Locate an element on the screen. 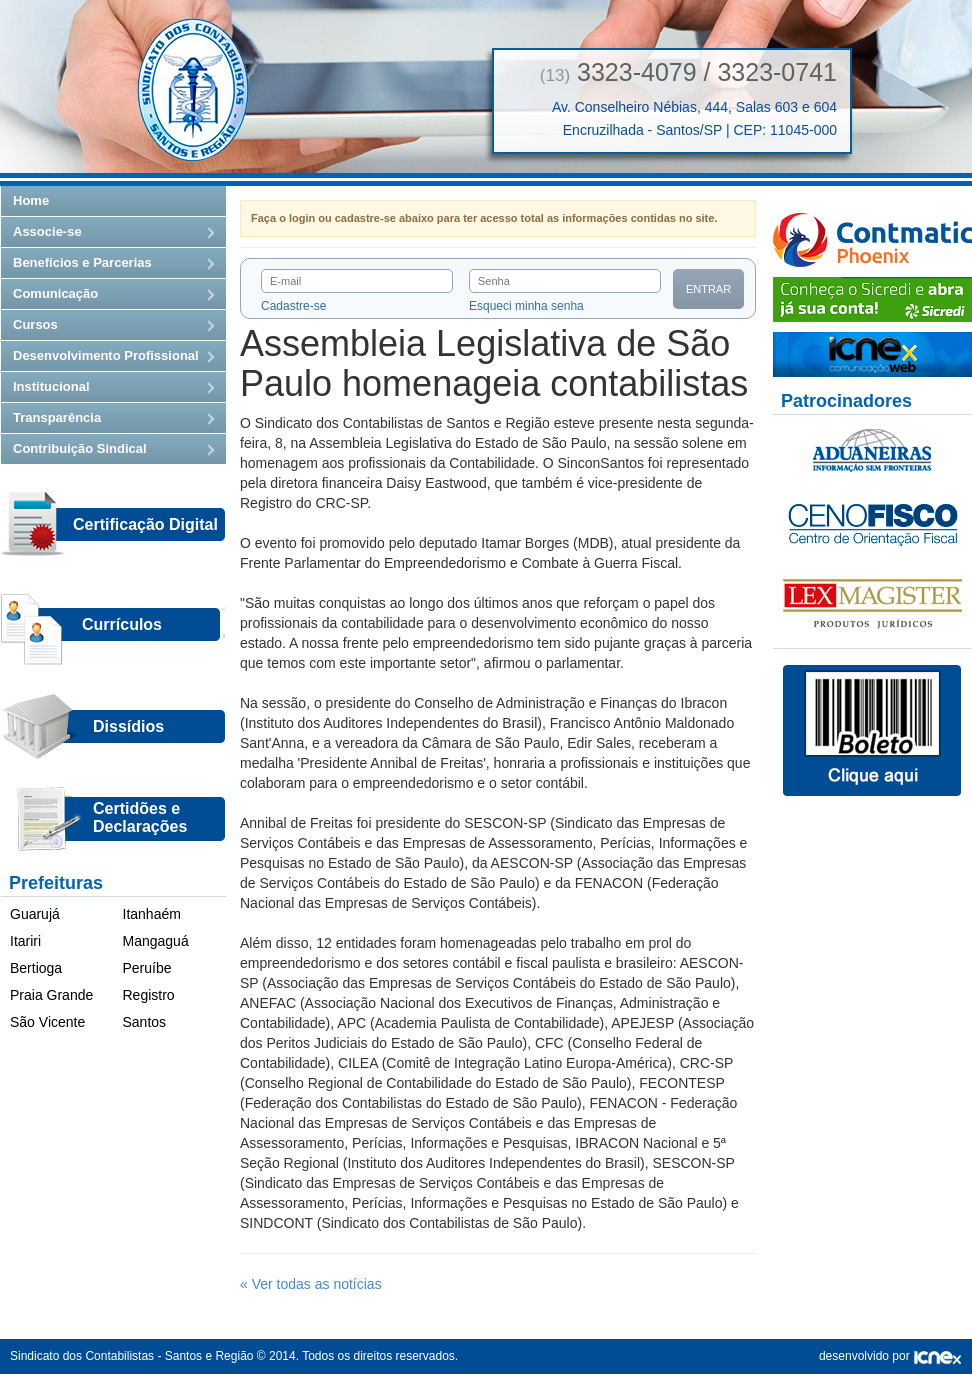 The image size is (972, 1374). Institucional is located at coordinates (51, 386).